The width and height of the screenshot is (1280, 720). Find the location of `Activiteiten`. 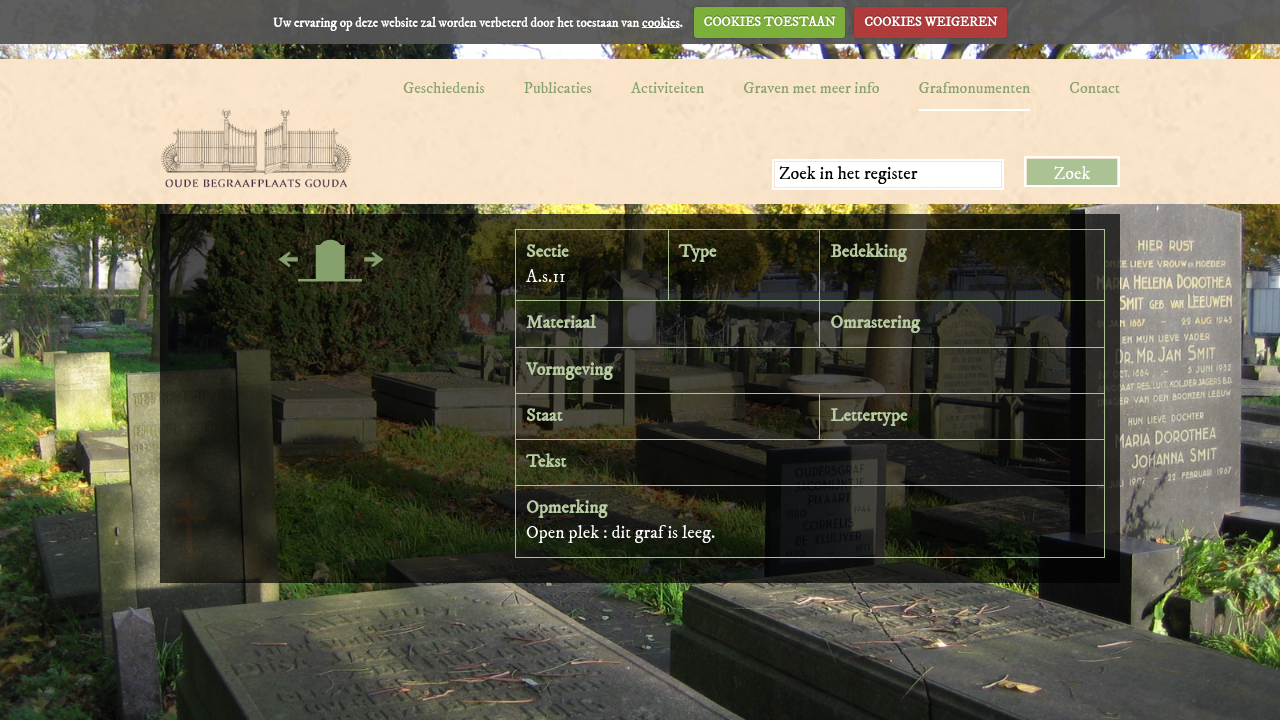

Activiteiten is located at coordinates (667, 88).